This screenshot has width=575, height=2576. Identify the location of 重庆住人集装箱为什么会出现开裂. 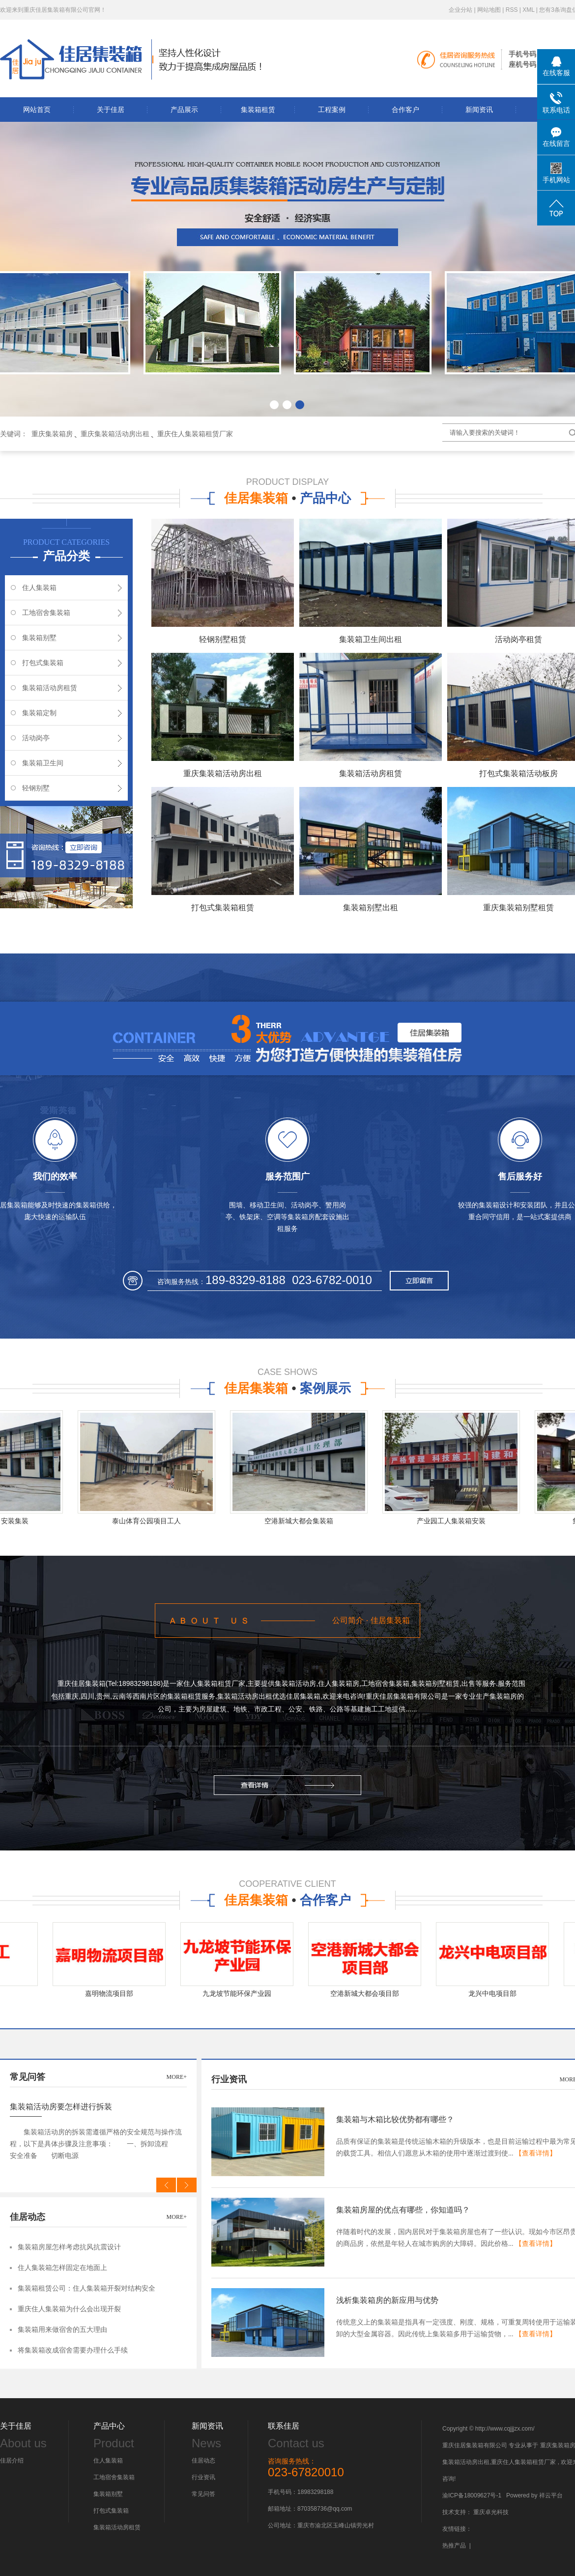
(69, 2309).